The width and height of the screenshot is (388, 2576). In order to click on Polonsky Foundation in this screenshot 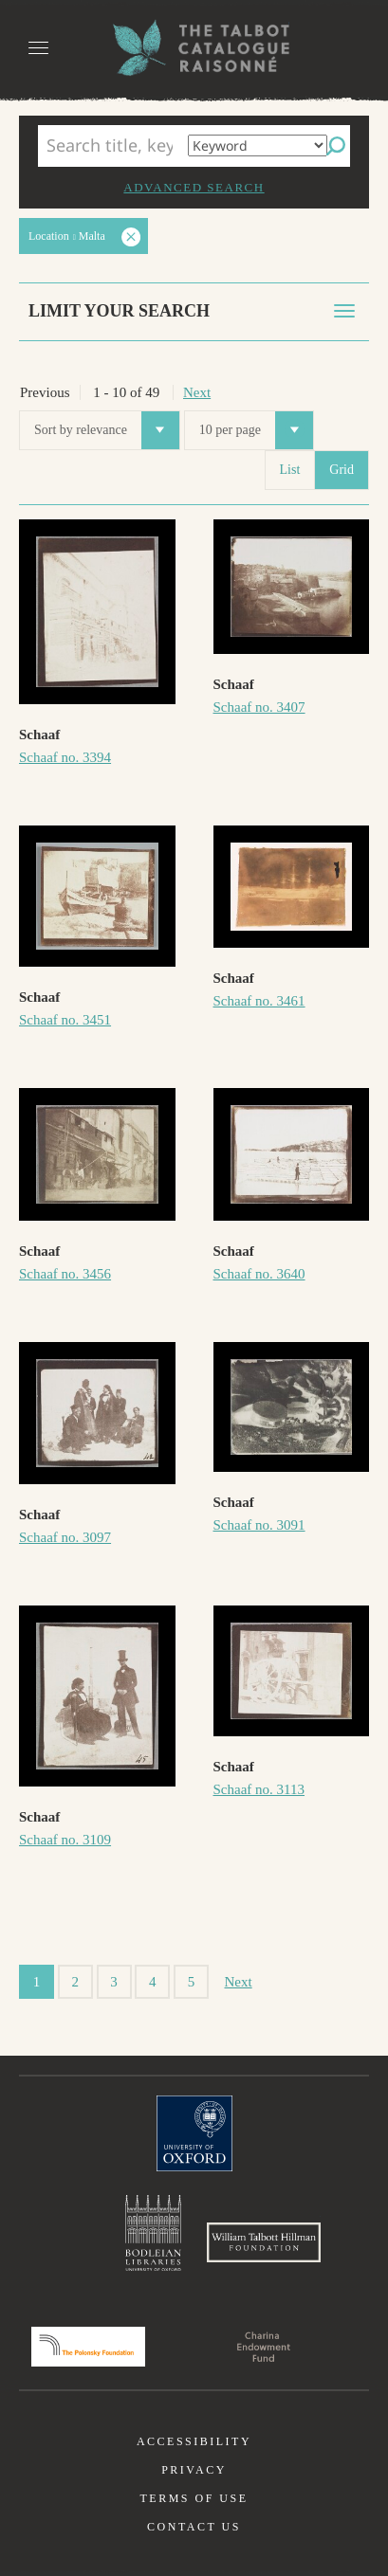, I will do `click(88, 2346)`.